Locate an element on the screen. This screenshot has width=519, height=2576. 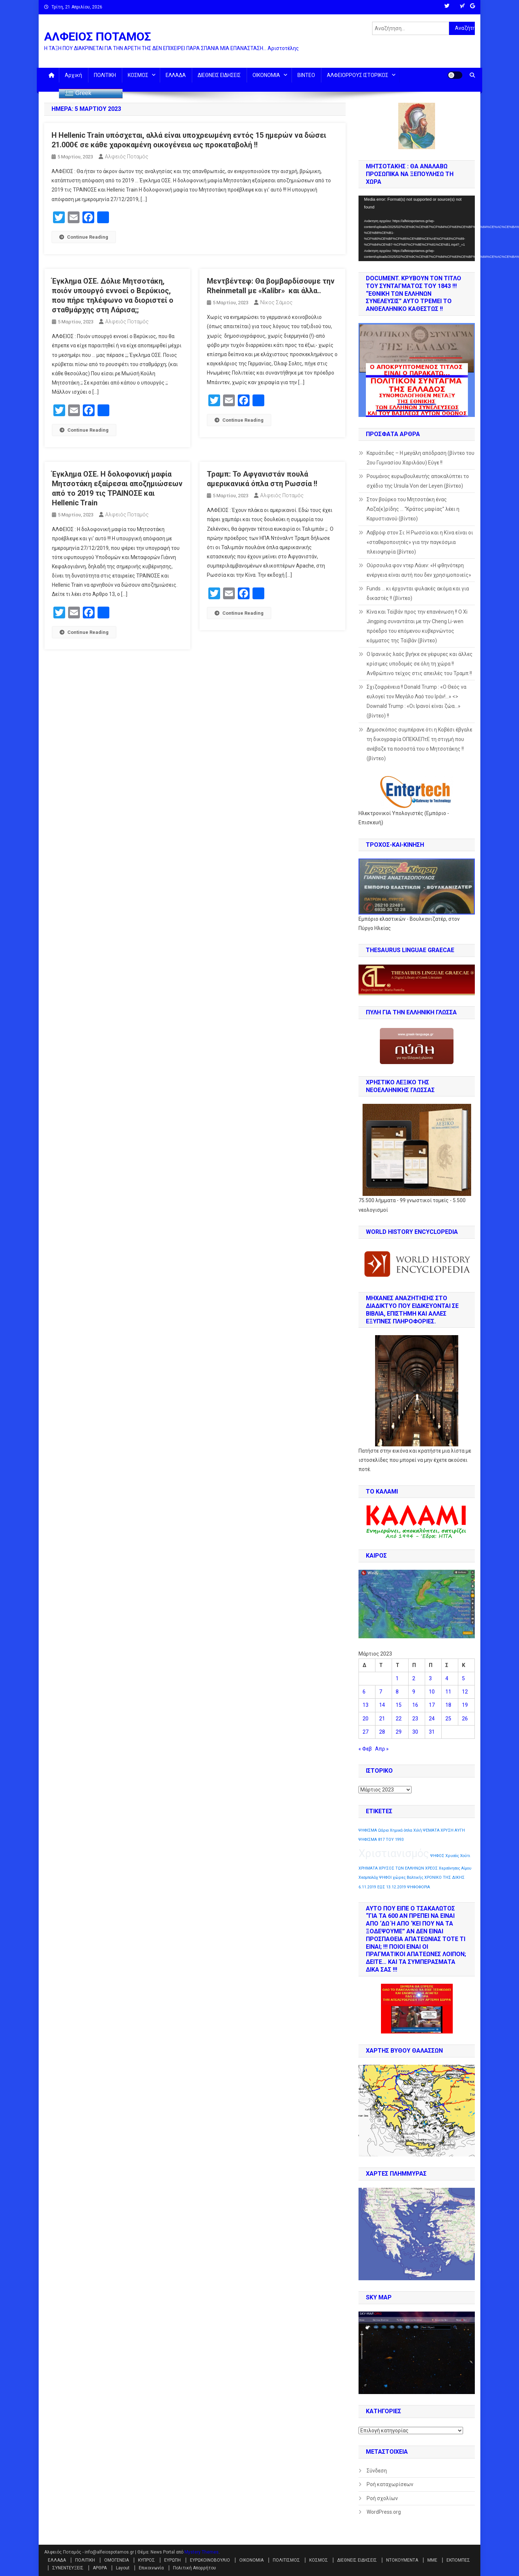
30 [Τα άρθρα δημοσιεύτηκαν την 30 March 2023] is located at coordinates (415, 1732).